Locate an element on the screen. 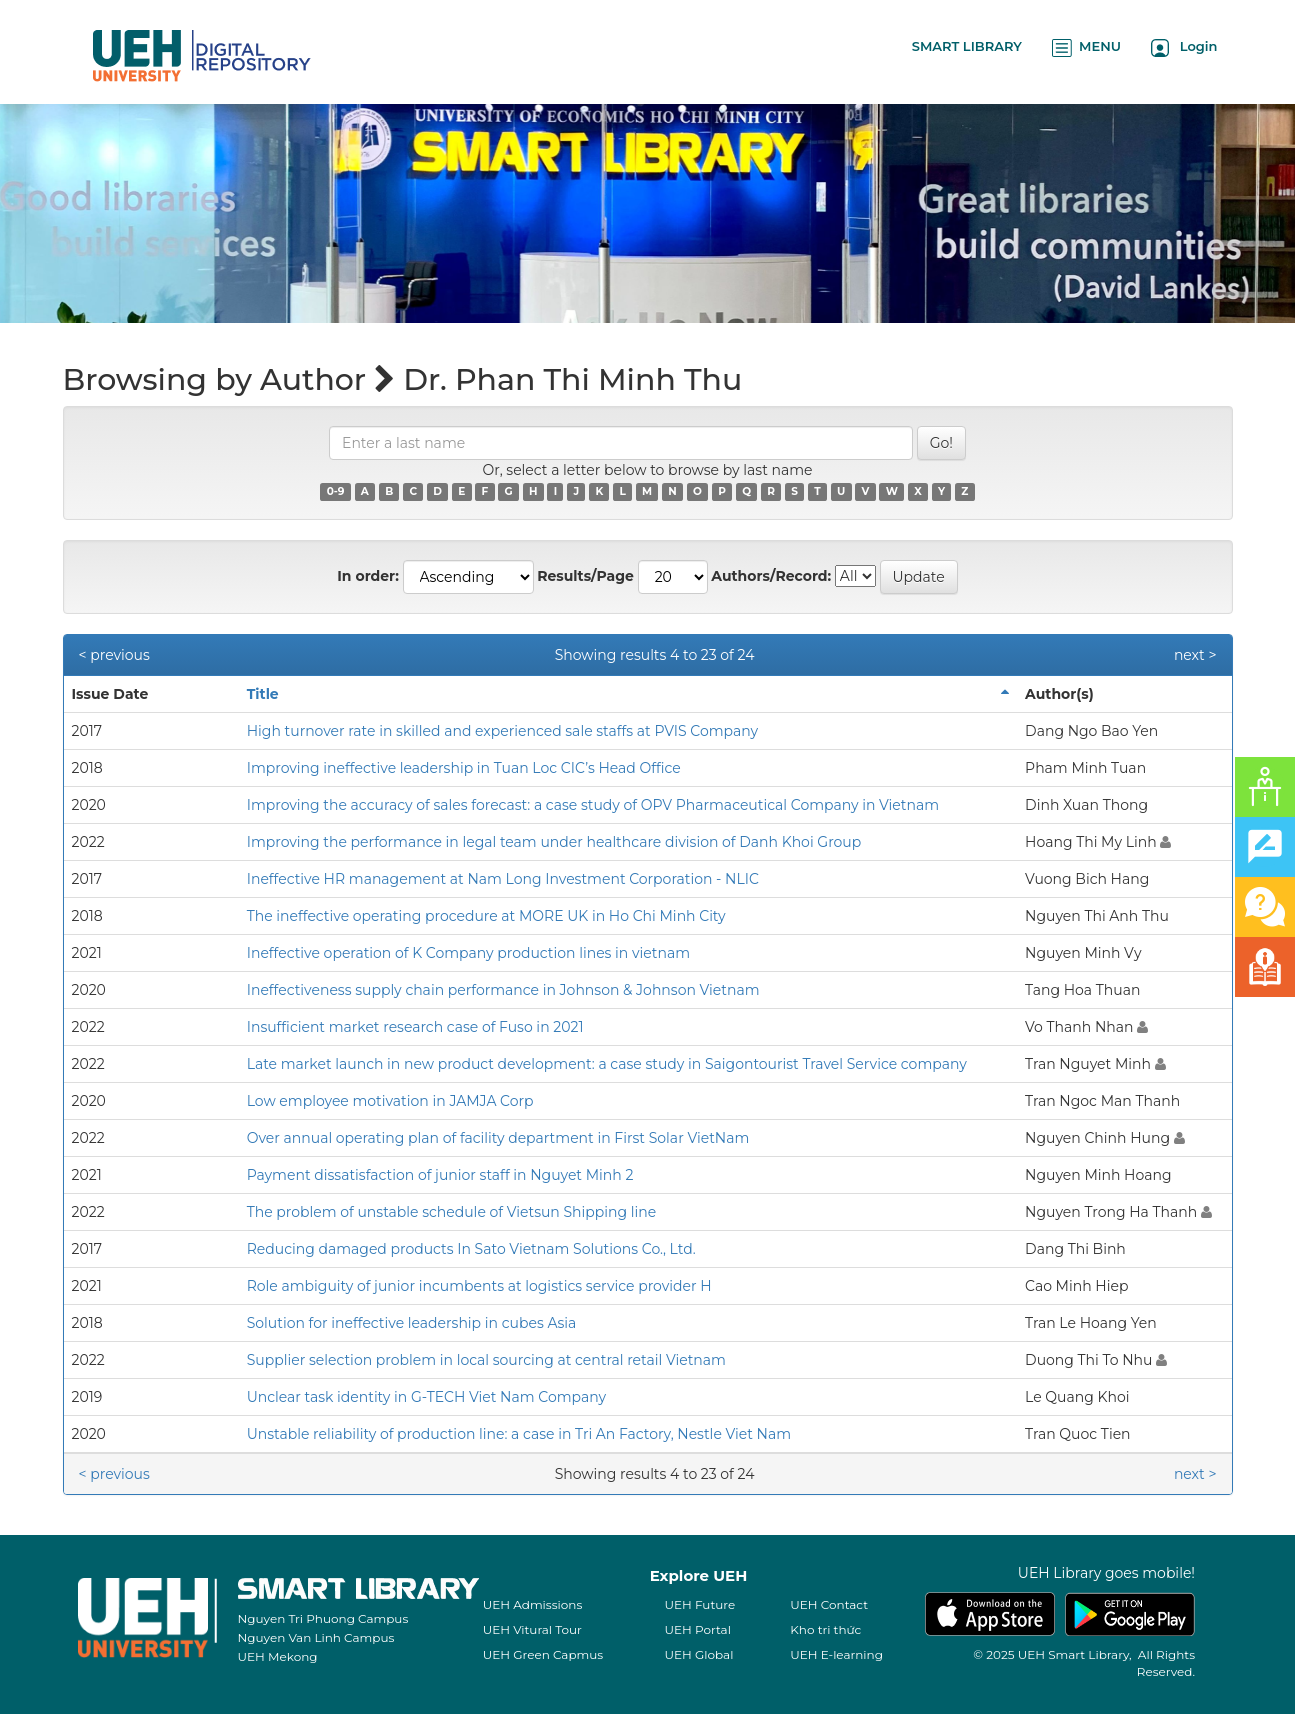  In order: is located at coordinates (368, 576).